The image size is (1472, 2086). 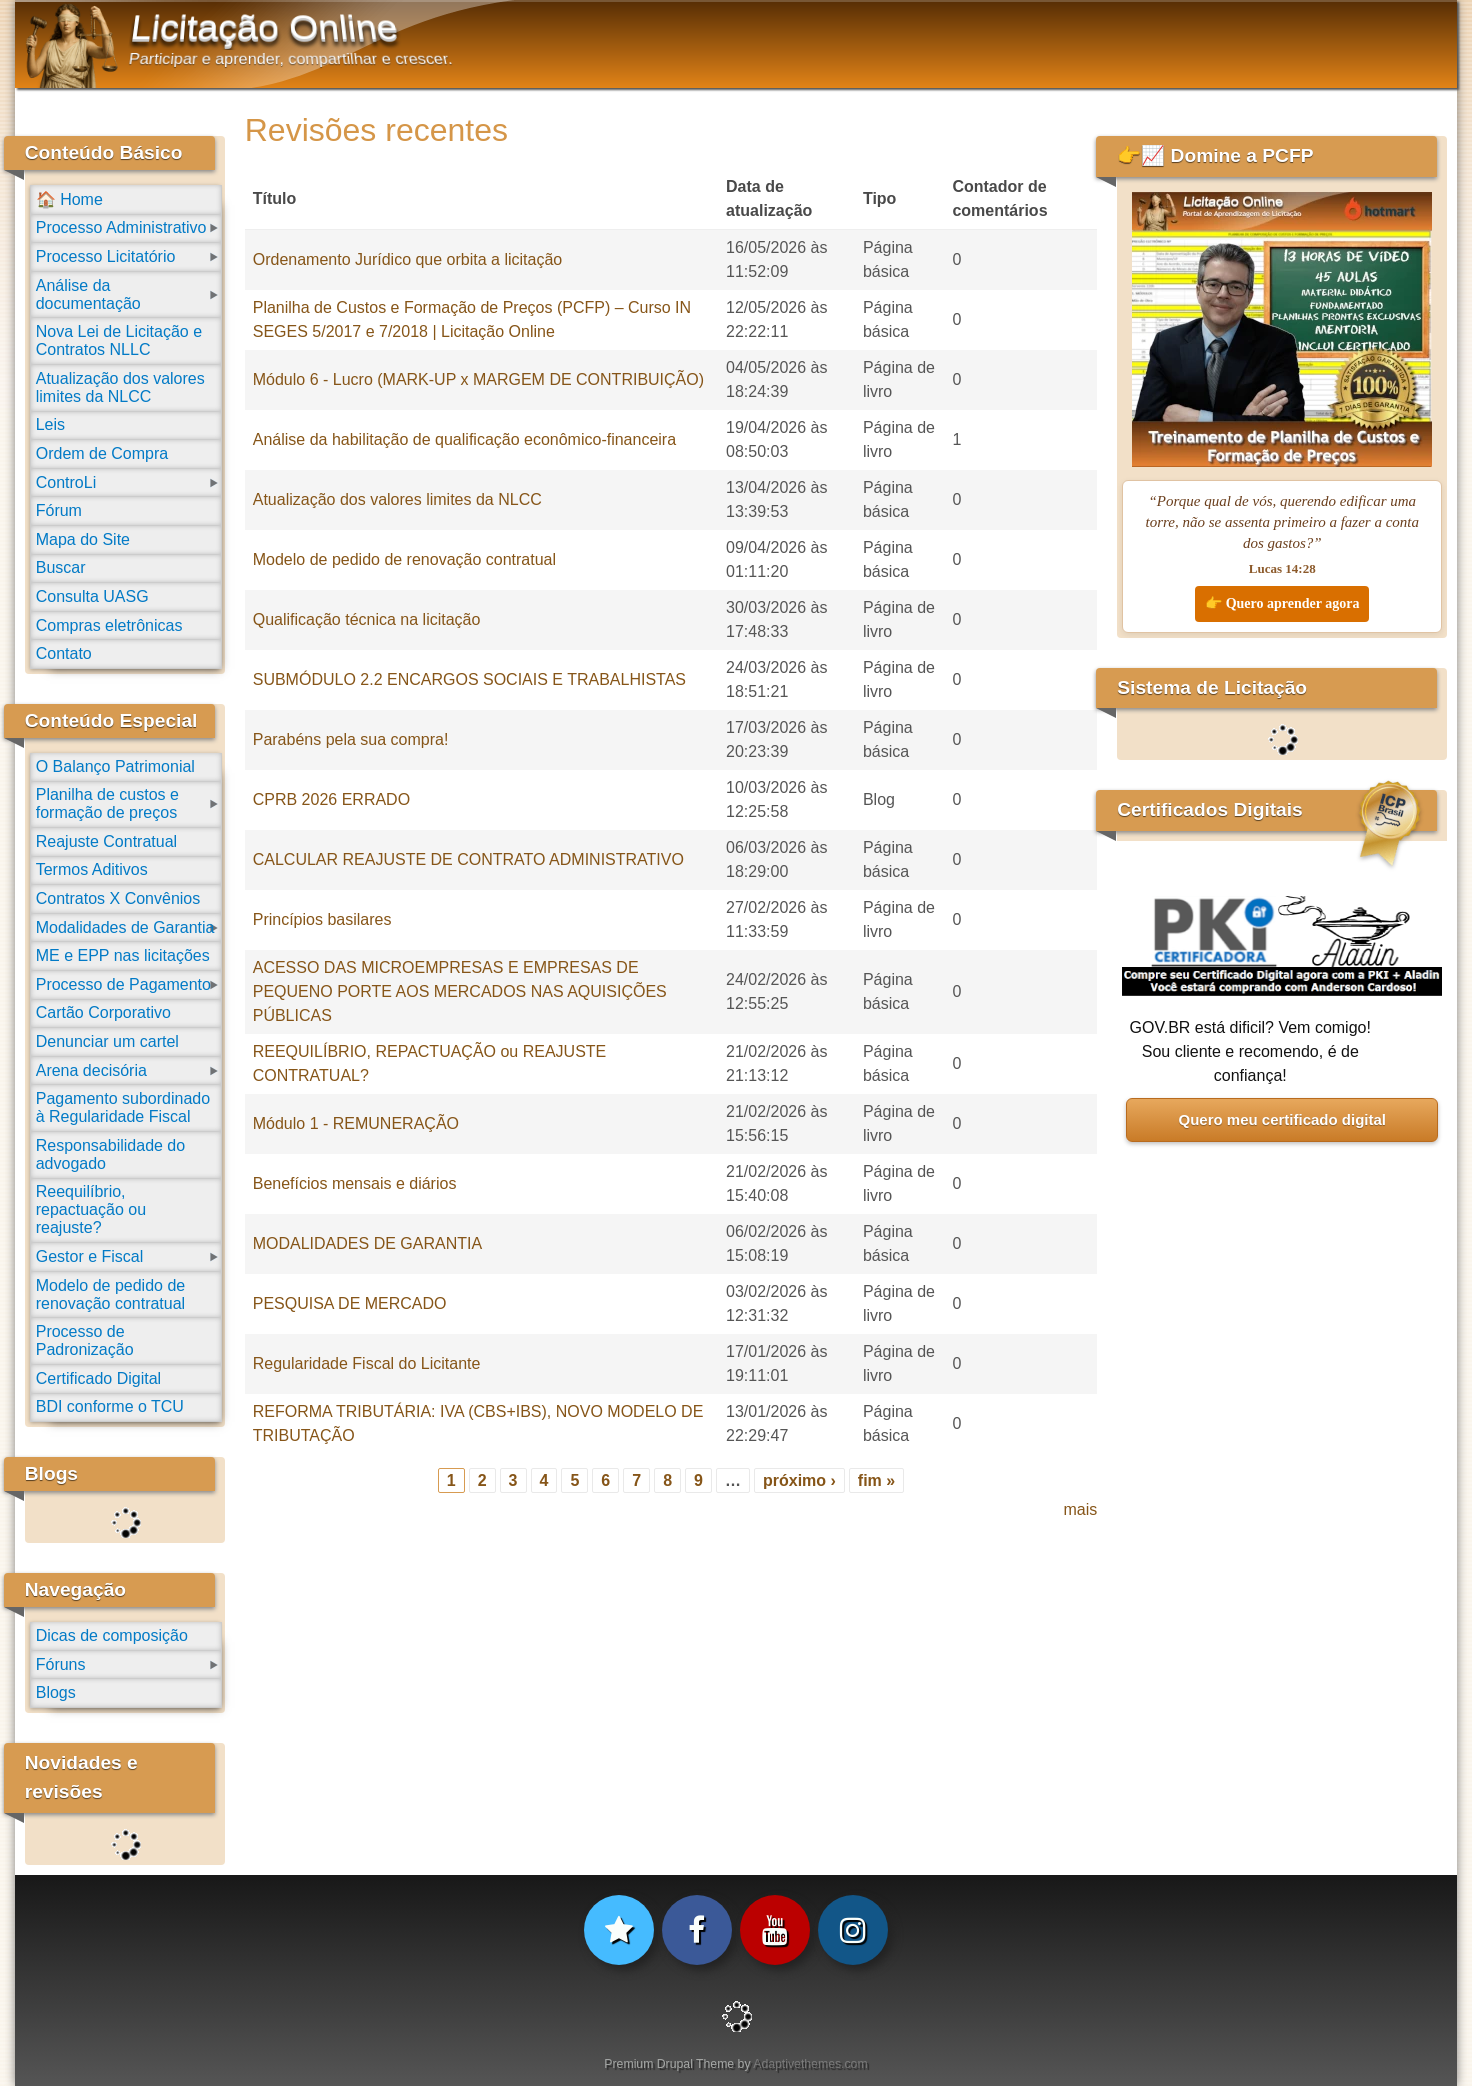 I want to click on Licitação Online, so click(x=264, y=28).